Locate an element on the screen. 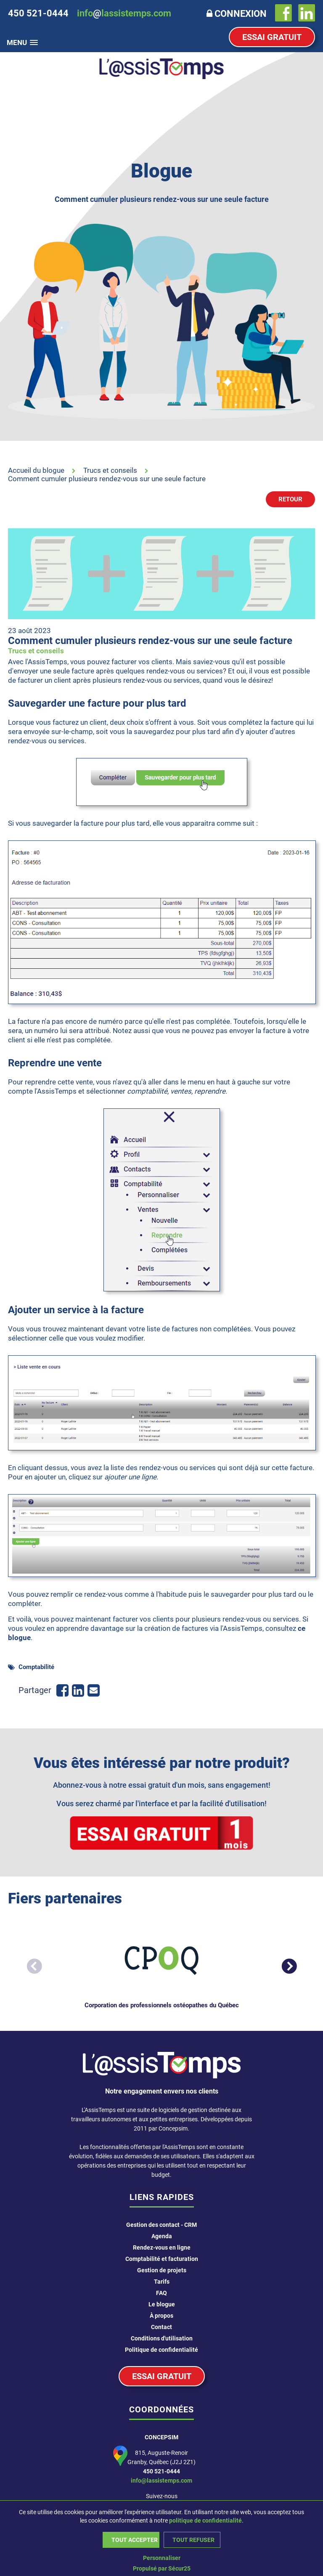  Tout accepter is located at coordinates (134, 2539).